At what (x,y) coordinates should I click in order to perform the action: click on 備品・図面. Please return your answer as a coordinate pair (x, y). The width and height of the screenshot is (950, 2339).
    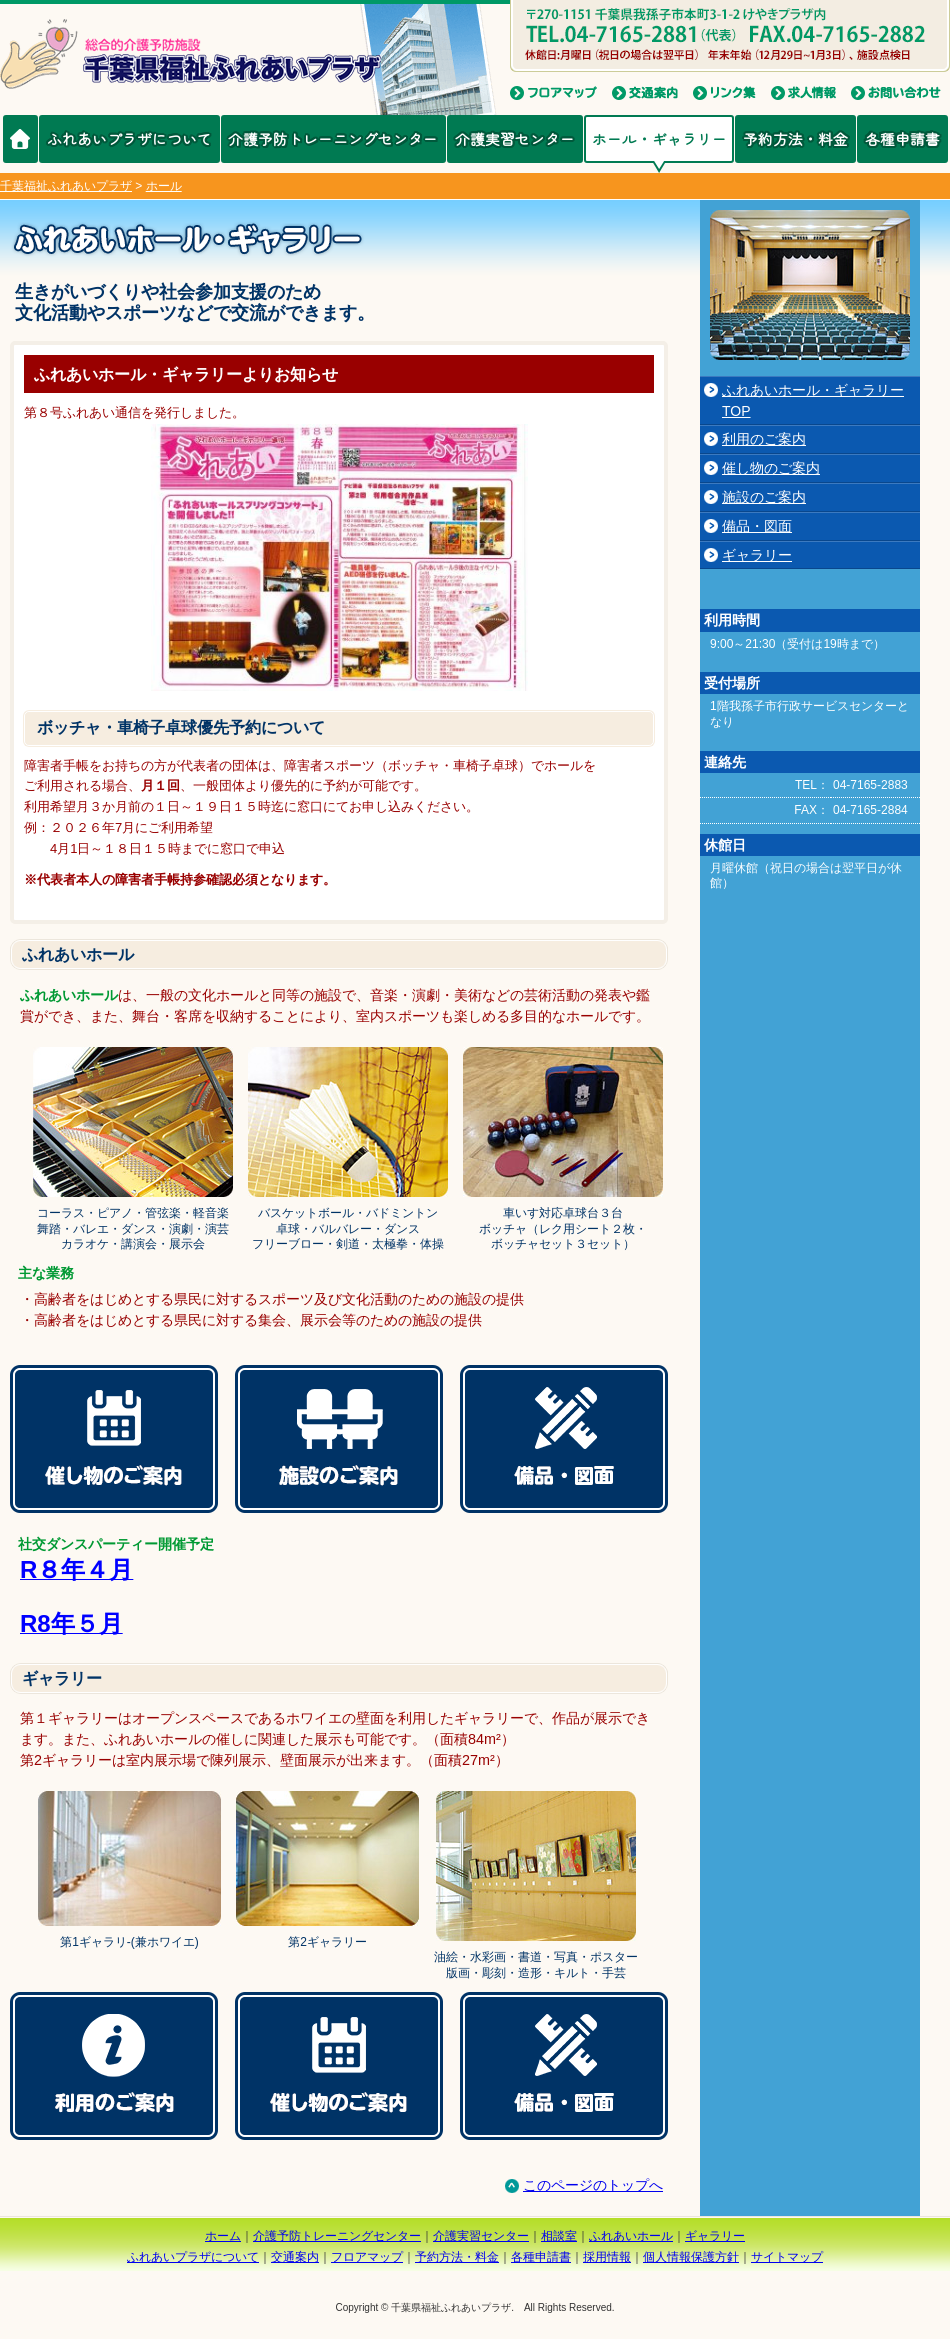
    Looking at the image, I should click on (757, 526).